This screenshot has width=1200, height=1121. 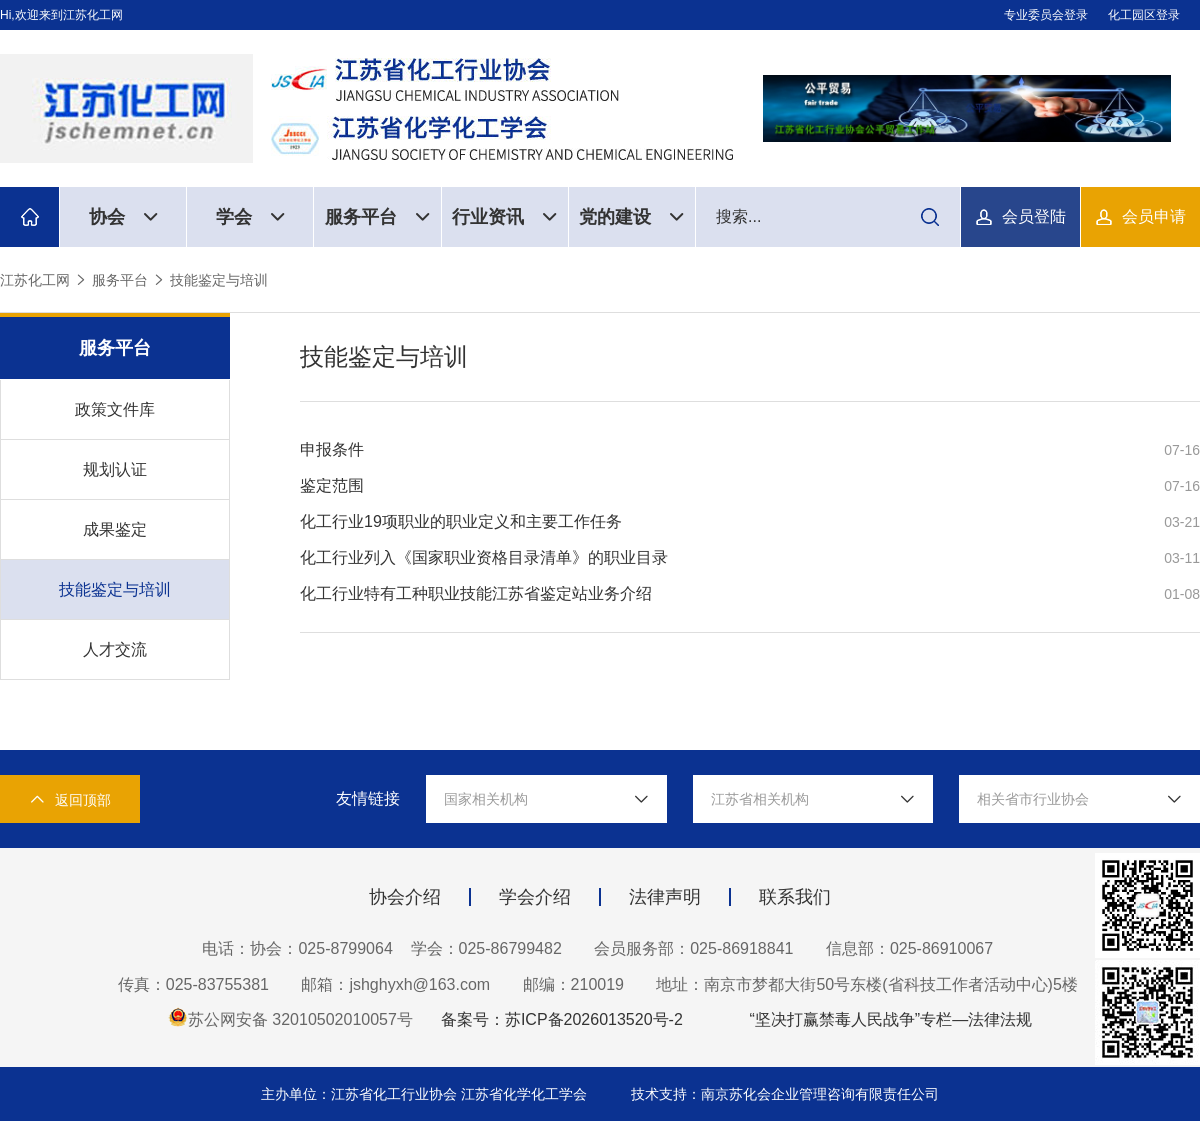 What do you see at coordinates (1046, 15) in the screenshot?
I see `专业委员会登录` at bounding box center [1046, 15].